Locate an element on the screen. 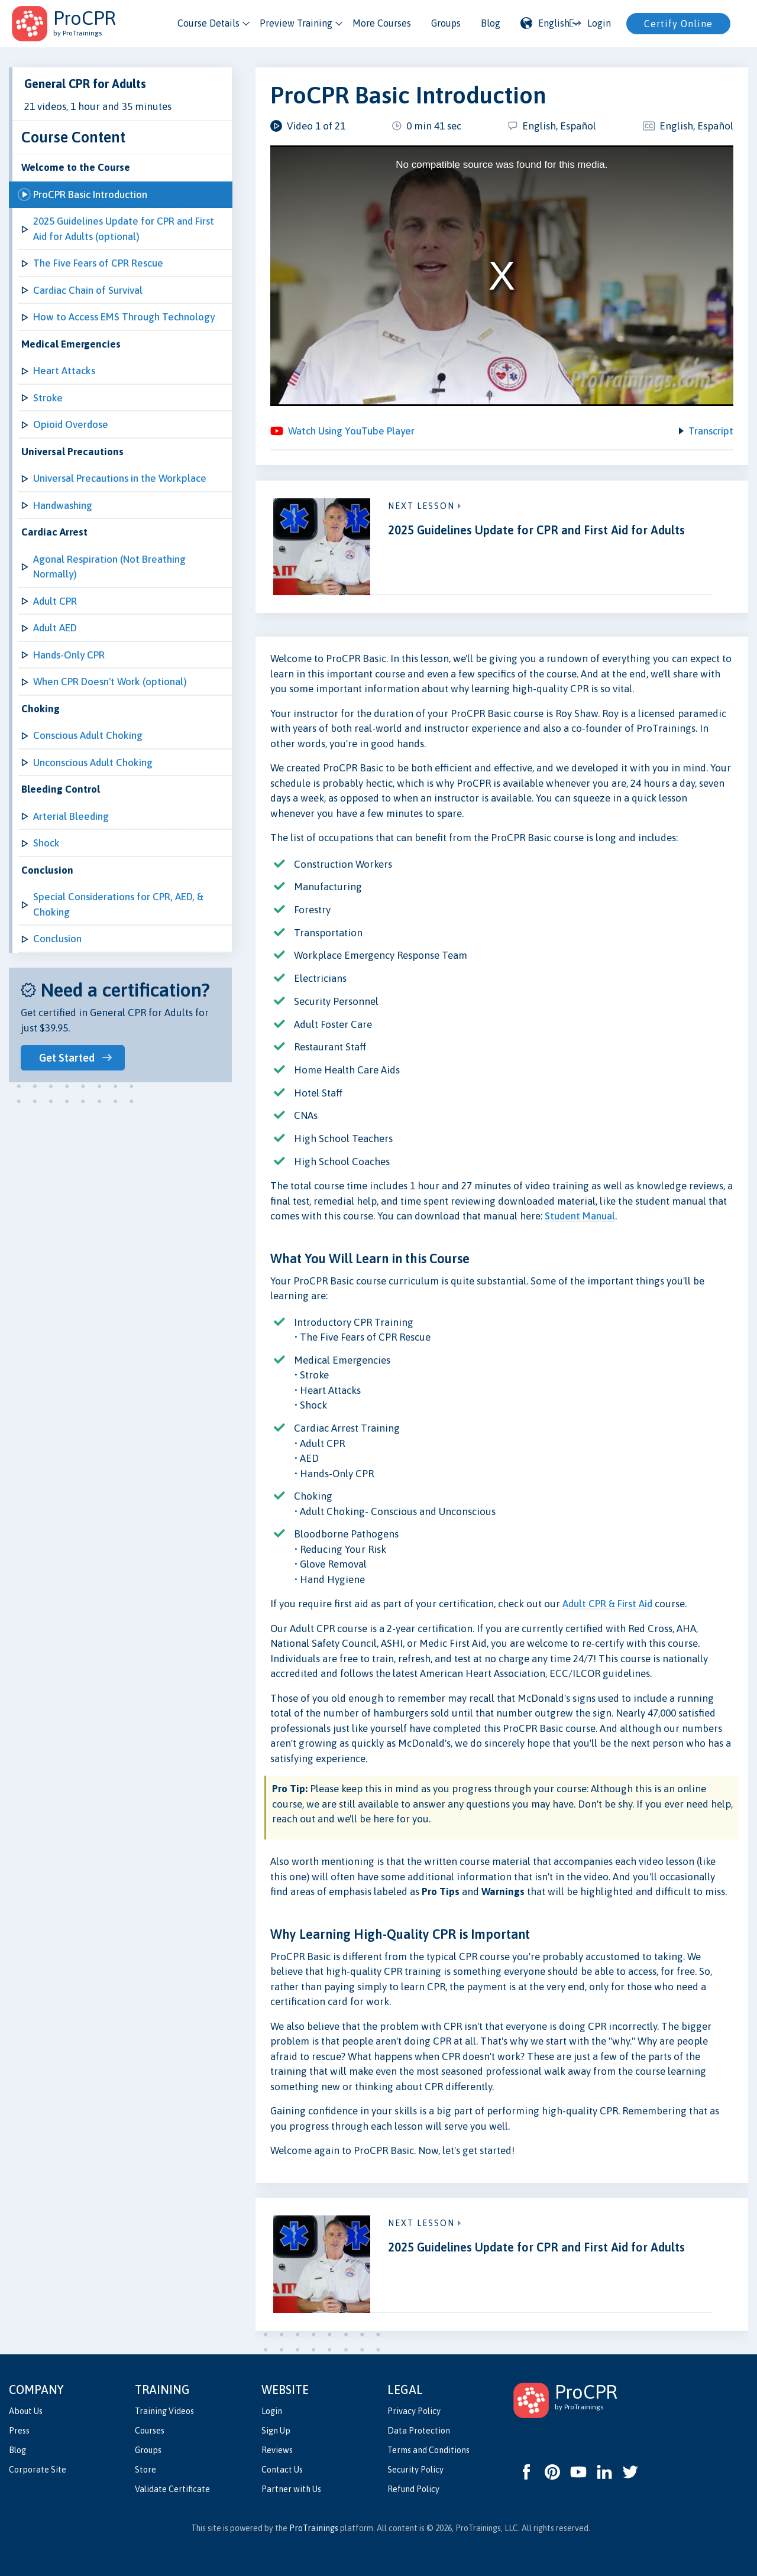 The image size is (757, 2576). Courses is located at coordinates (149, 2430).